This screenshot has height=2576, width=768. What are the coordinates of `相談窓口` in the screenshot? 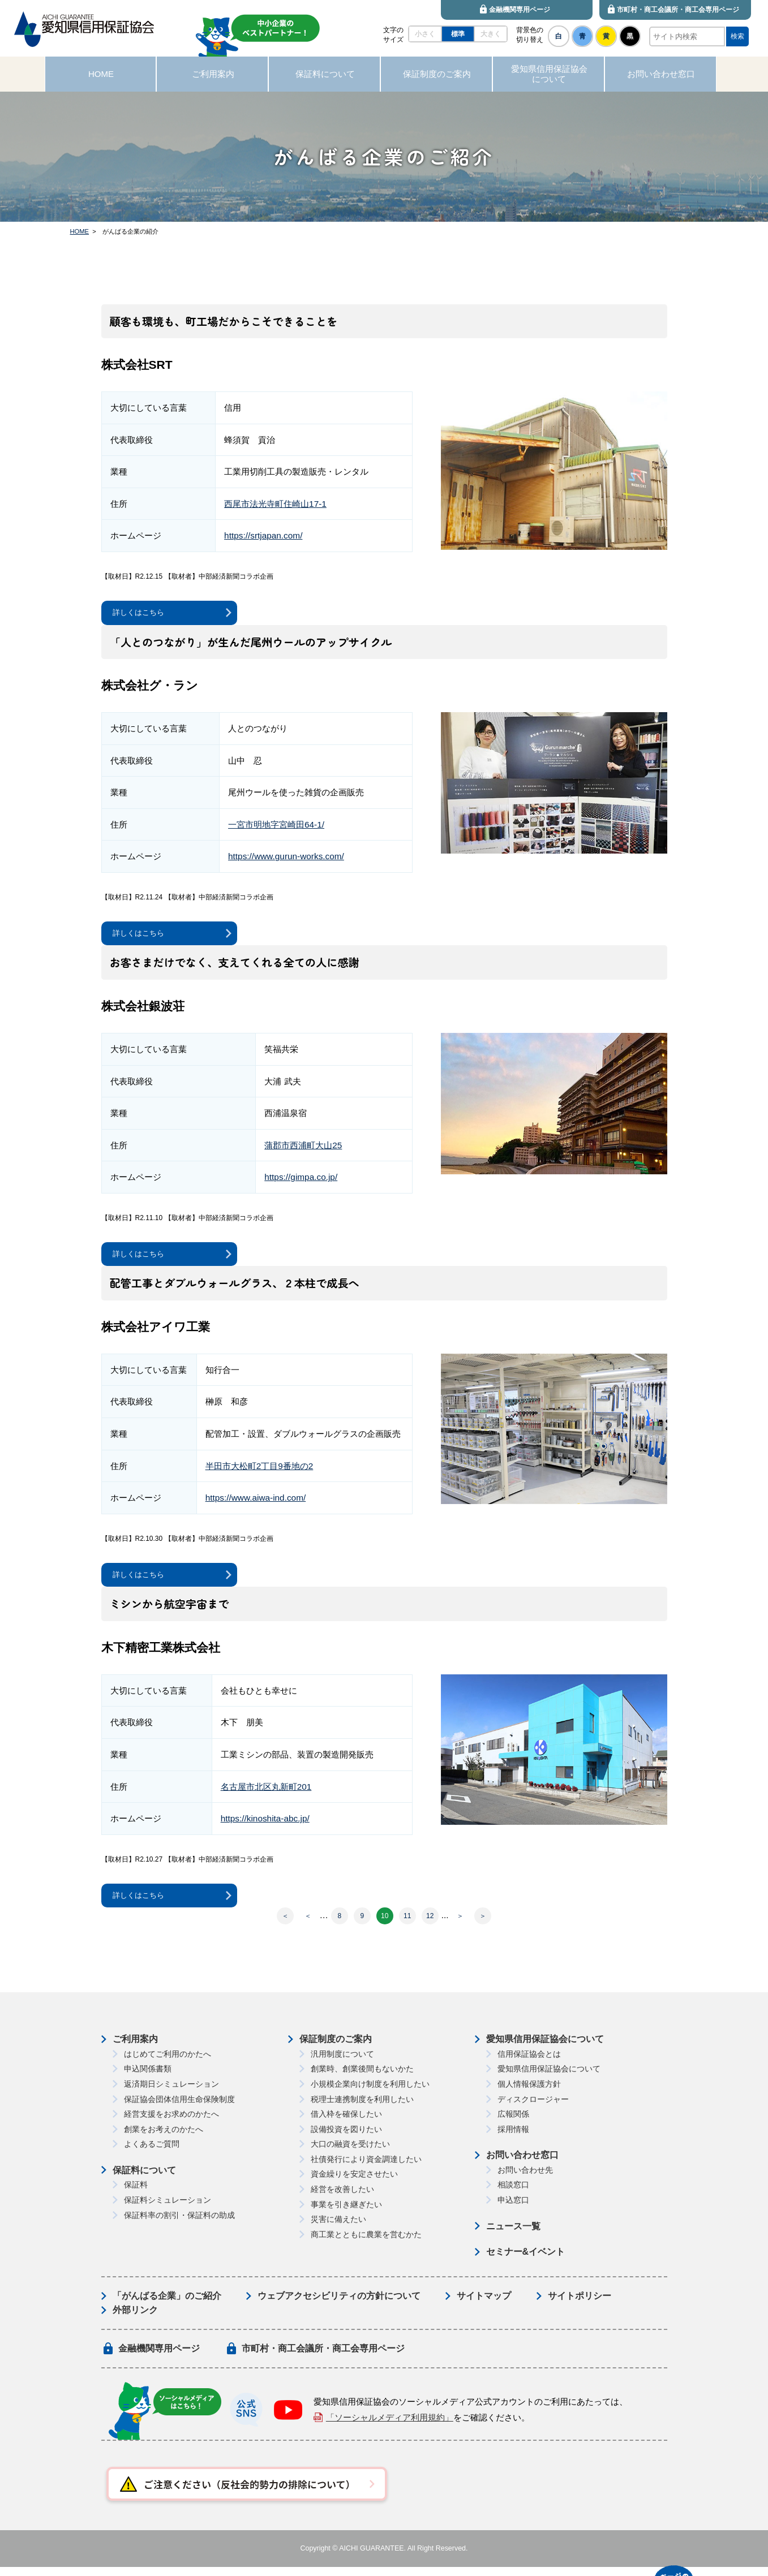 It's located at (513, 2193).